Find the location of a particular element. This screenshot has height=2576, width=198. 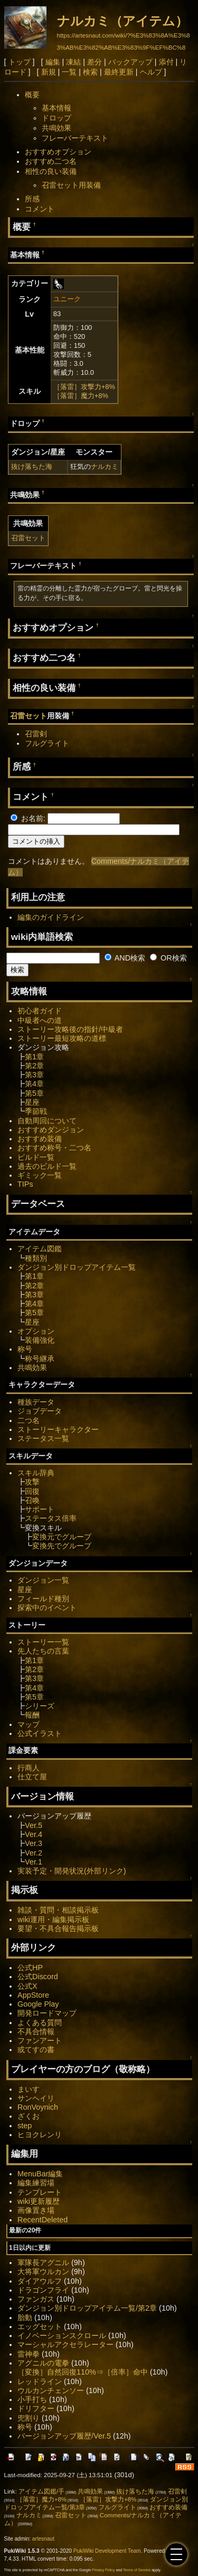

或てすの書 is located at coordinates (35, 2049).